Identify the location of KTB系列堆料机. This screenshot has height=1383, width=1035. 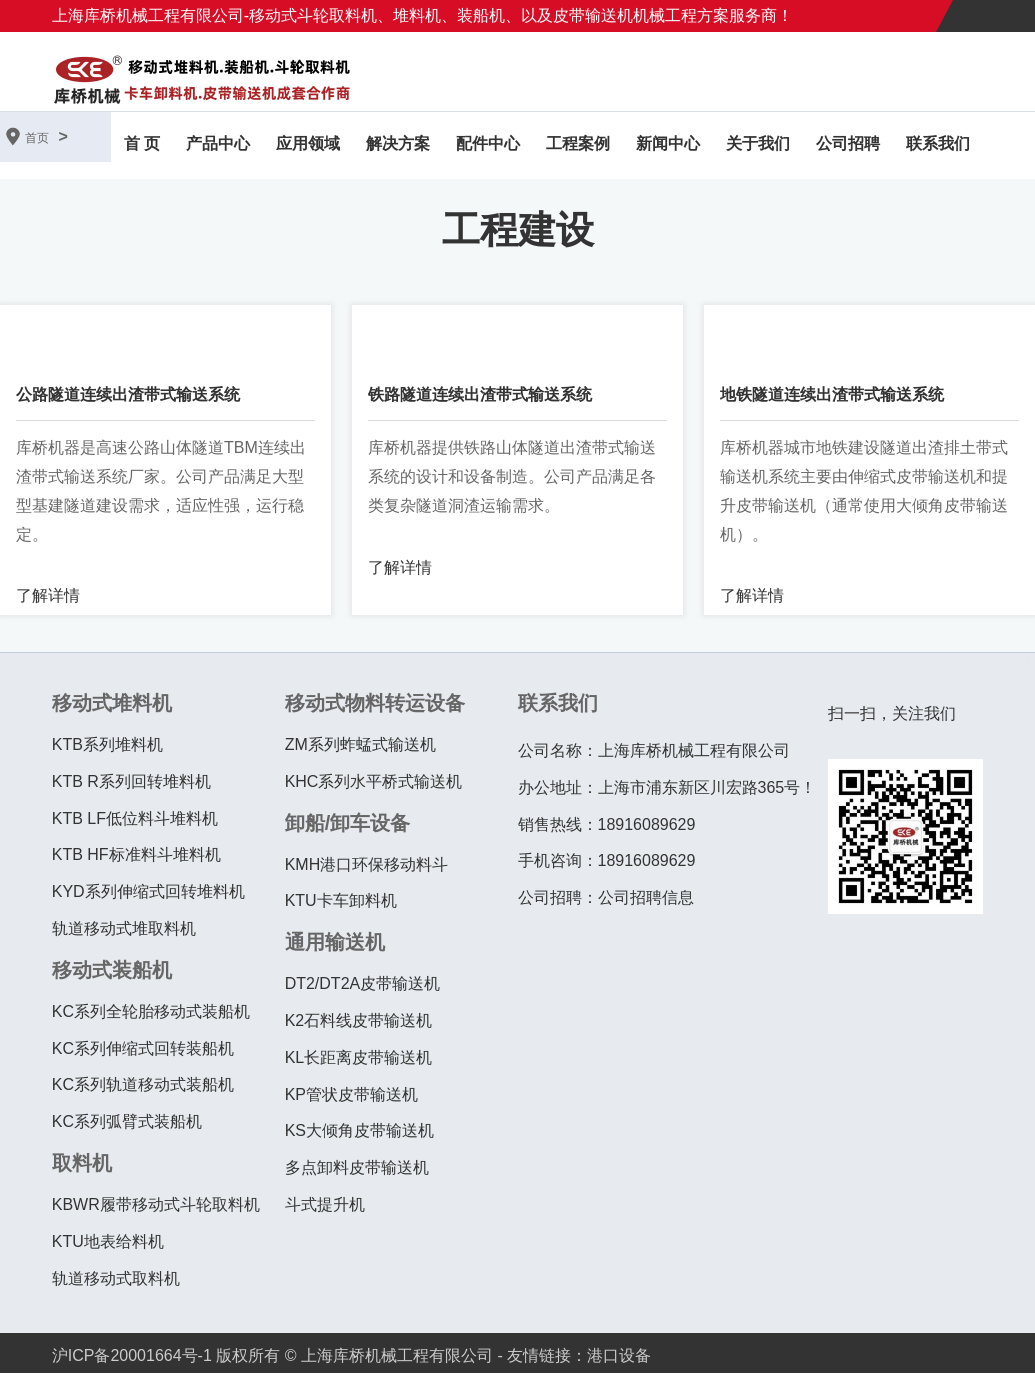
(107, 754).